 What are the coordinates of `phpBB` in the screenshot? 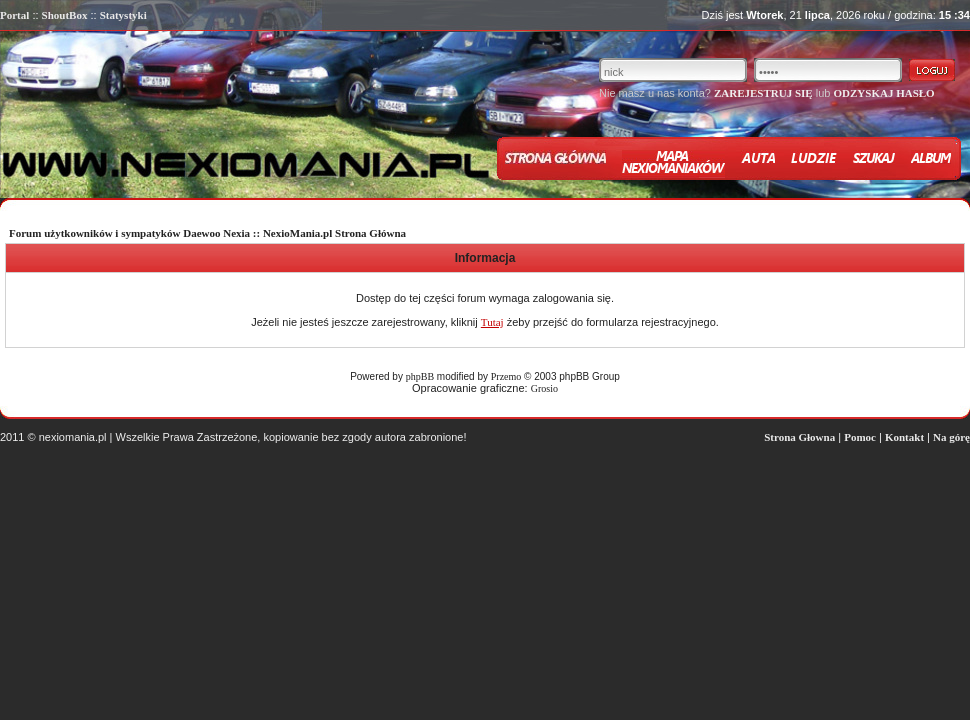 It's located at (420, 376).